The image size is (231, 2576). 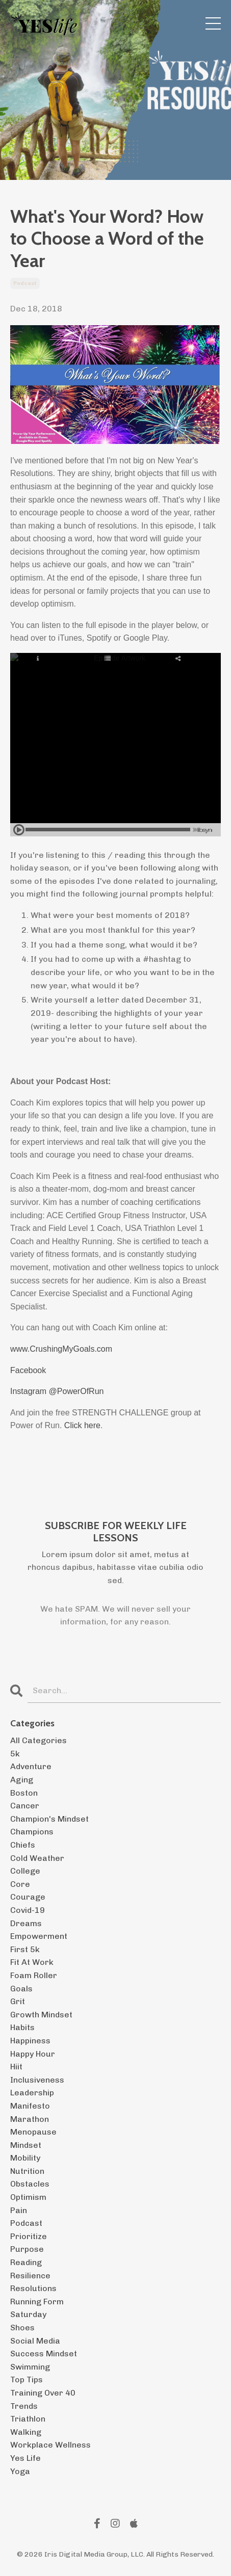 What do you see at coordinates (25, 2158) in the screenshot?
I see `mobility` at bounding box center [25, 2158].